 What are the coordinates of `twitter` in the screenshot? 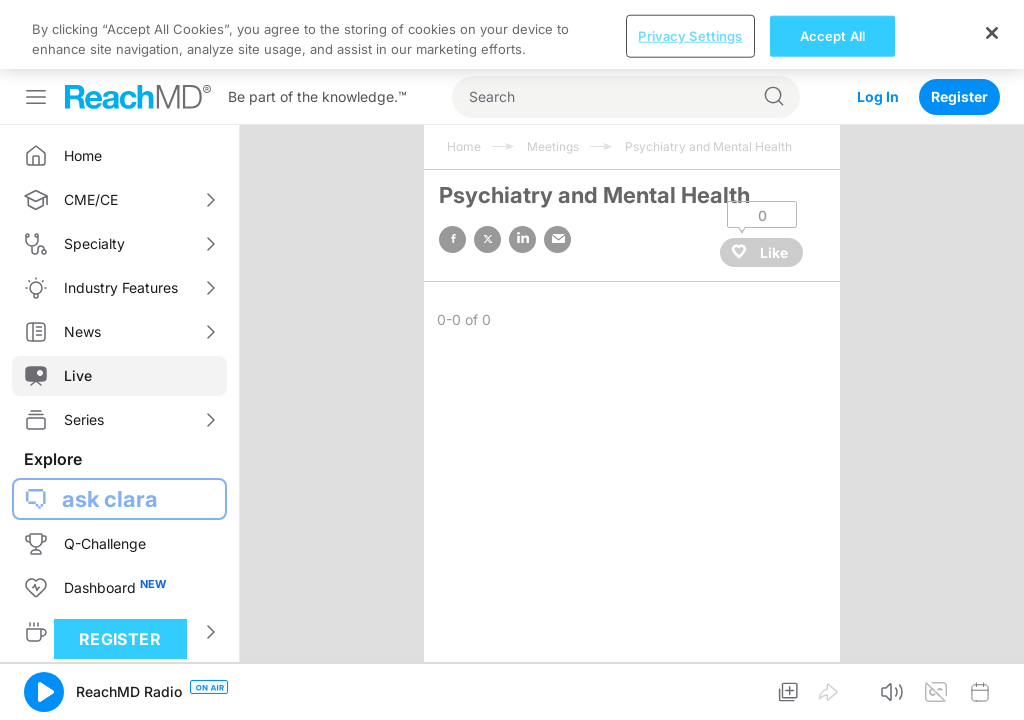 It's located at (487, 239).